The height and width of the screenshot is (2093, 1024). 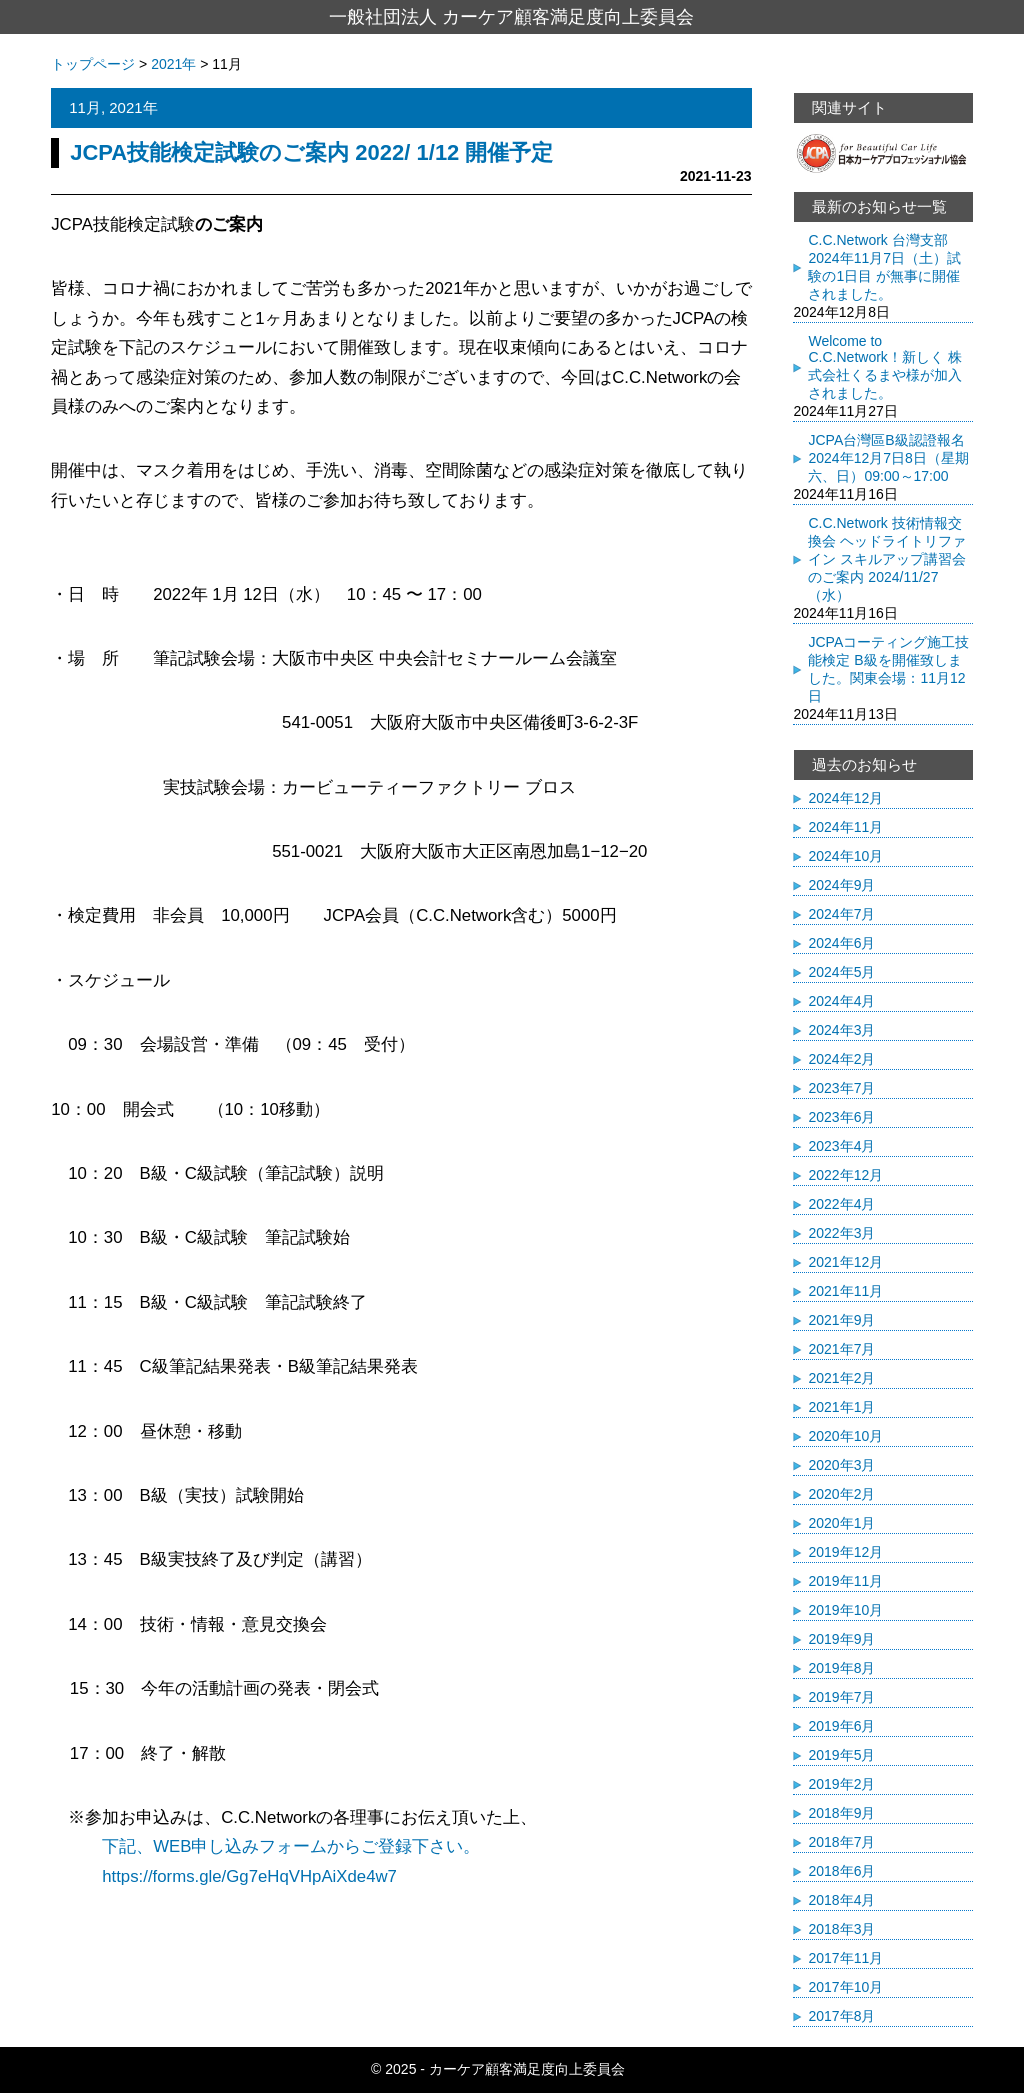 I want to click on 2019年5月, so click(x=841, y=1755).